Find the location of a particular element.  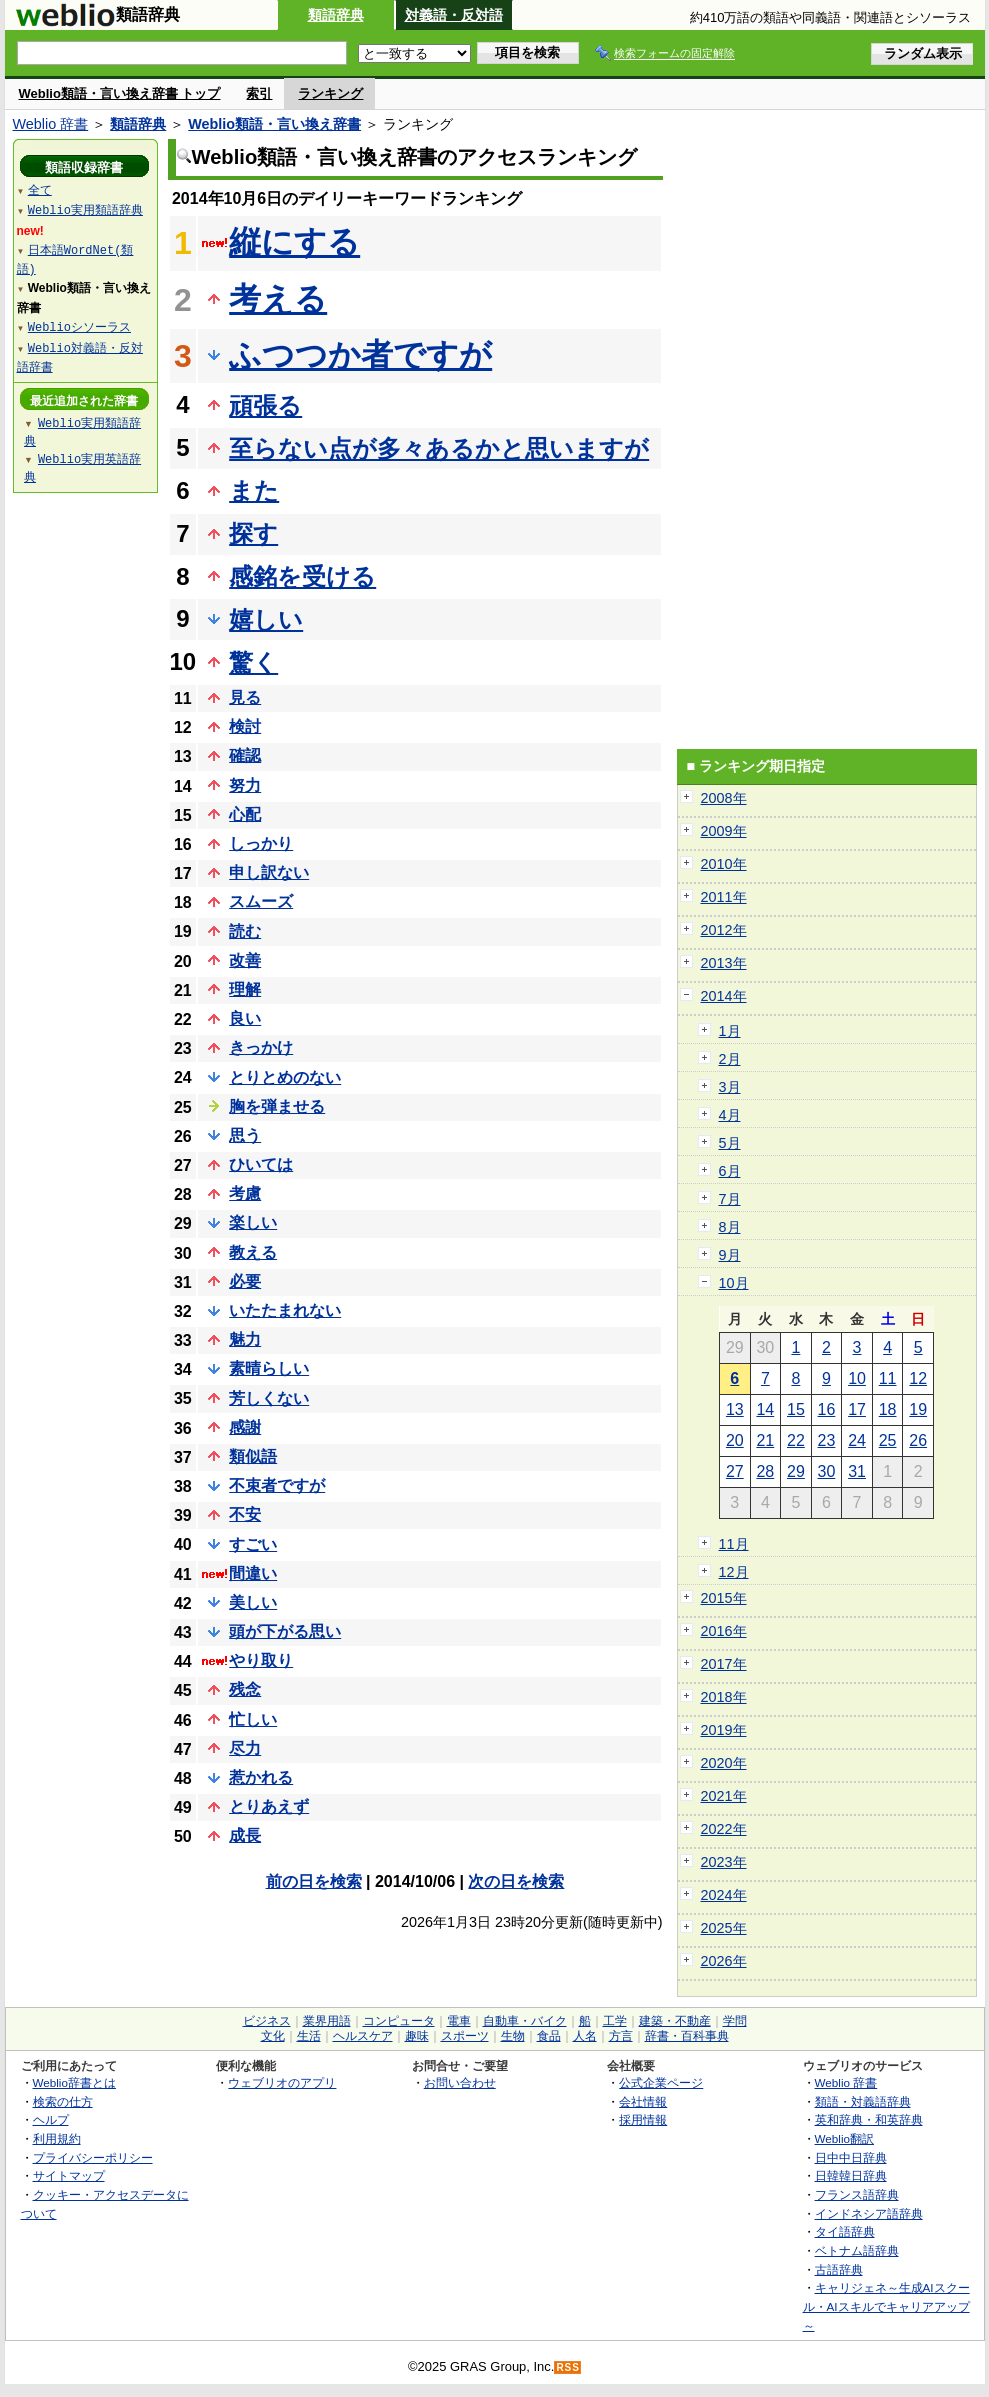

2013年 is located at coordinates (724, 963).